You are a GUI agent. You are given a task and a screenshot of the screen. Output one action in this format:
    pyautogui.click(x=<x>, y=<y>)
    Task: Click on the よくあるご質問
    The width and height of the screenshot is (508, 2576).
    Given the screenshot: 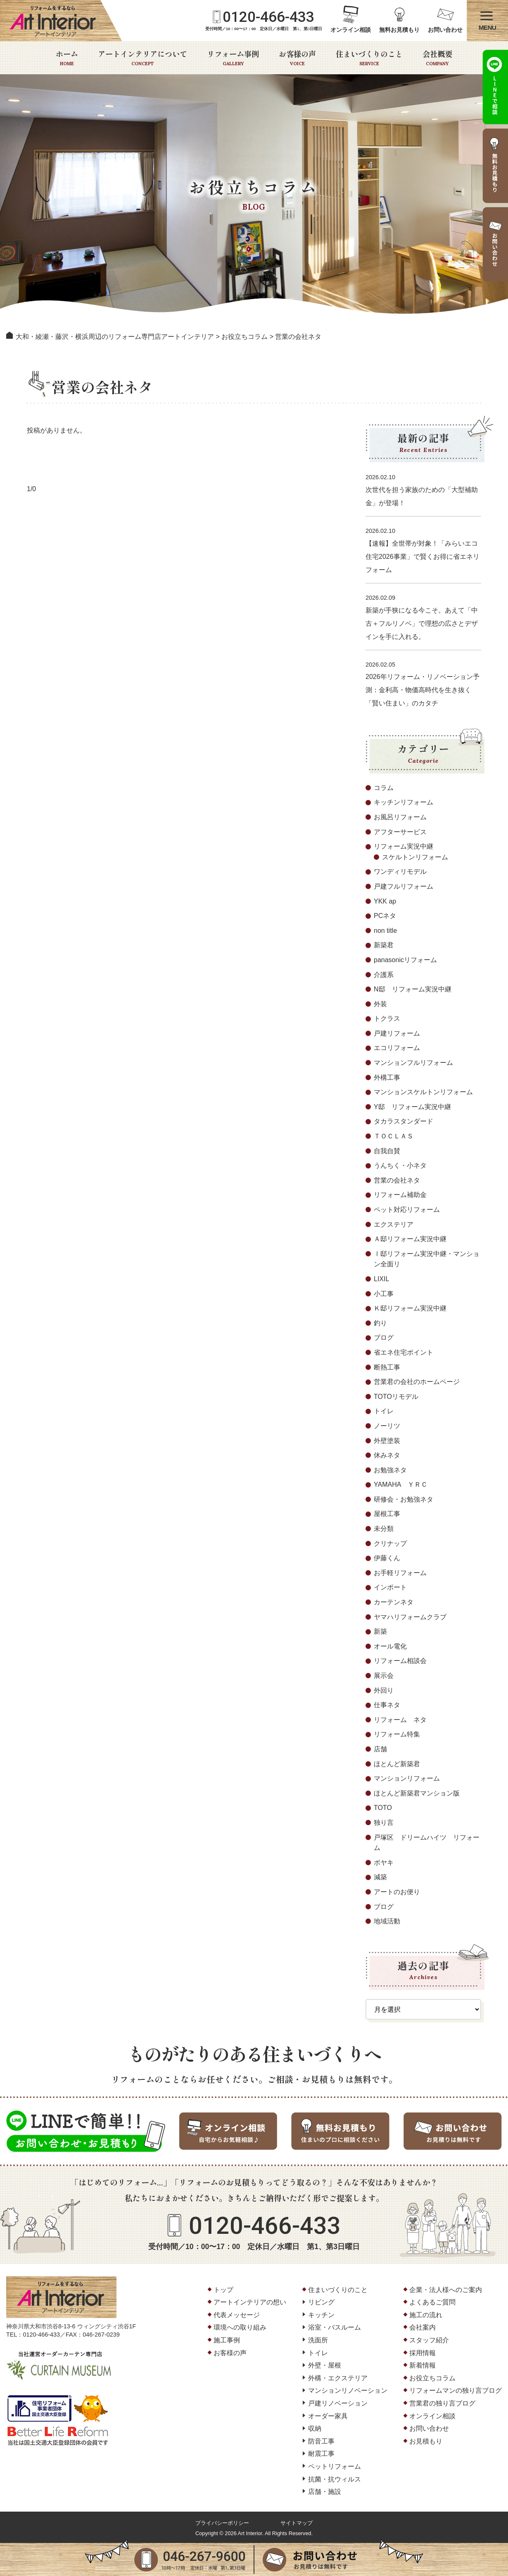 What is the action you would take?
    pyautogui.click(x=432, y=2302)
    